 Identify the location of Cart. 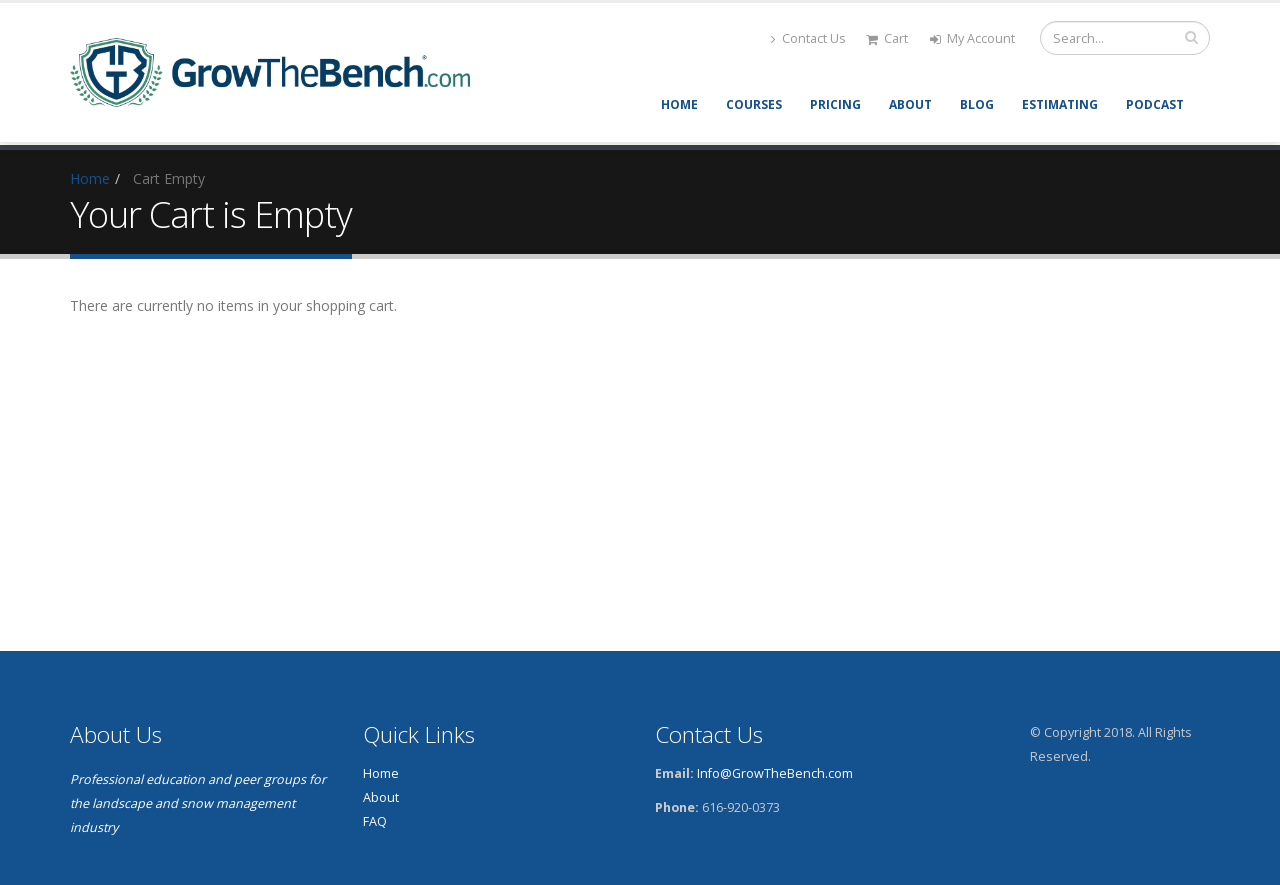
(887, 38).